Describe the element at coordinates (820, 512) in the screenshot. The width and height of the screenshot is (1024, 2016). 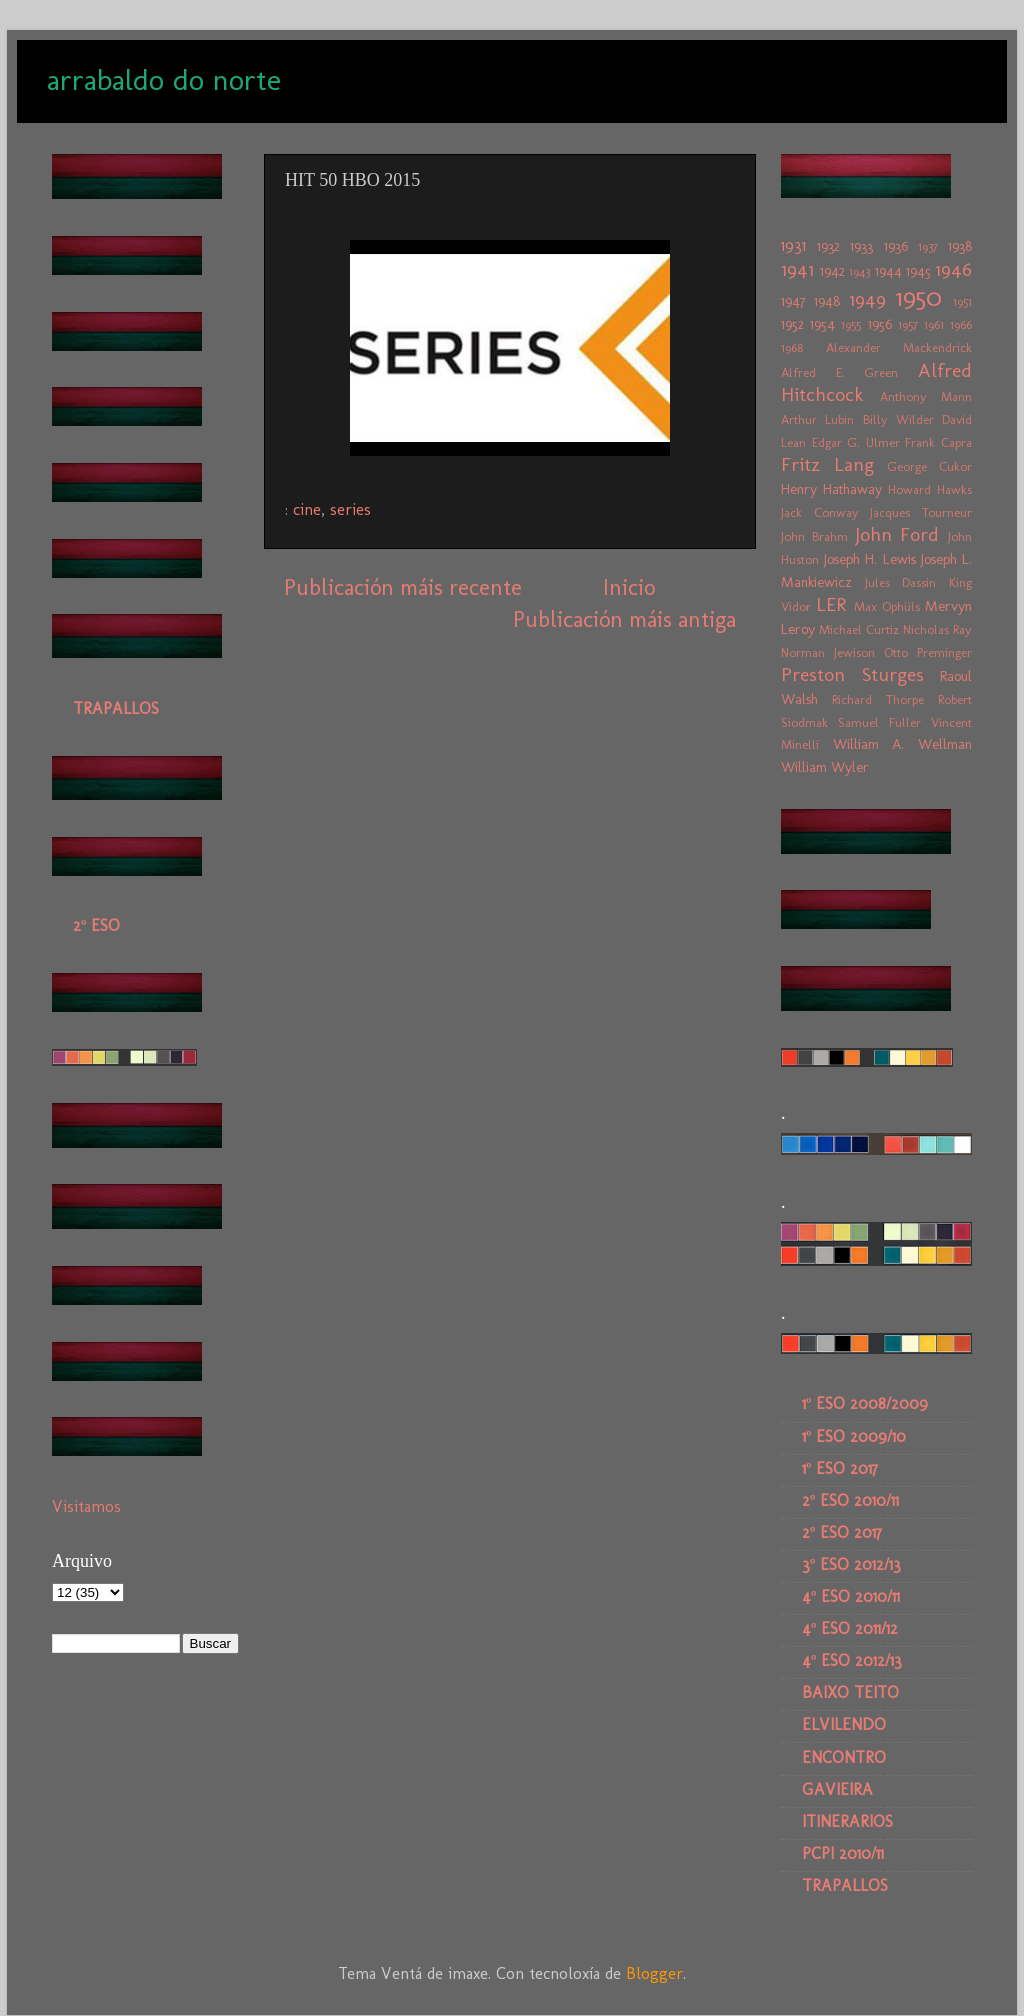
I see `Jack Conway` at that location.